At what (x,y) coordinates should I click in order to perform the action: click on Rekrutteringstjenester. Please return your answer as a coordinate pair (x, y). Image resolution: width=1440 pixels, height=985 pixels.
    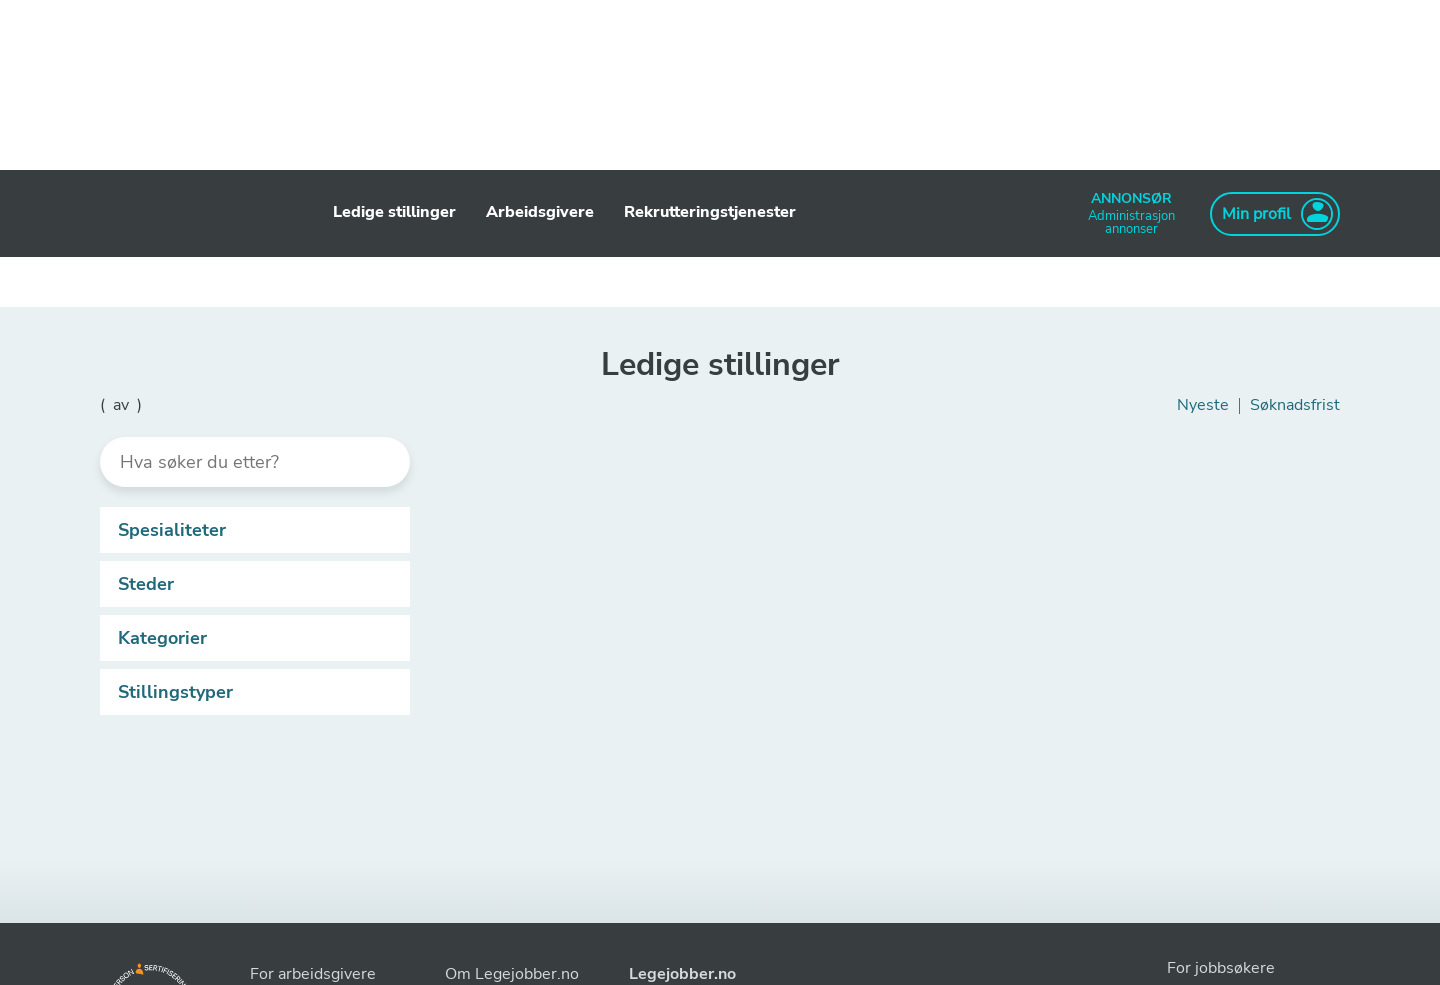
    Looking at the image, I should click on (710, 212).